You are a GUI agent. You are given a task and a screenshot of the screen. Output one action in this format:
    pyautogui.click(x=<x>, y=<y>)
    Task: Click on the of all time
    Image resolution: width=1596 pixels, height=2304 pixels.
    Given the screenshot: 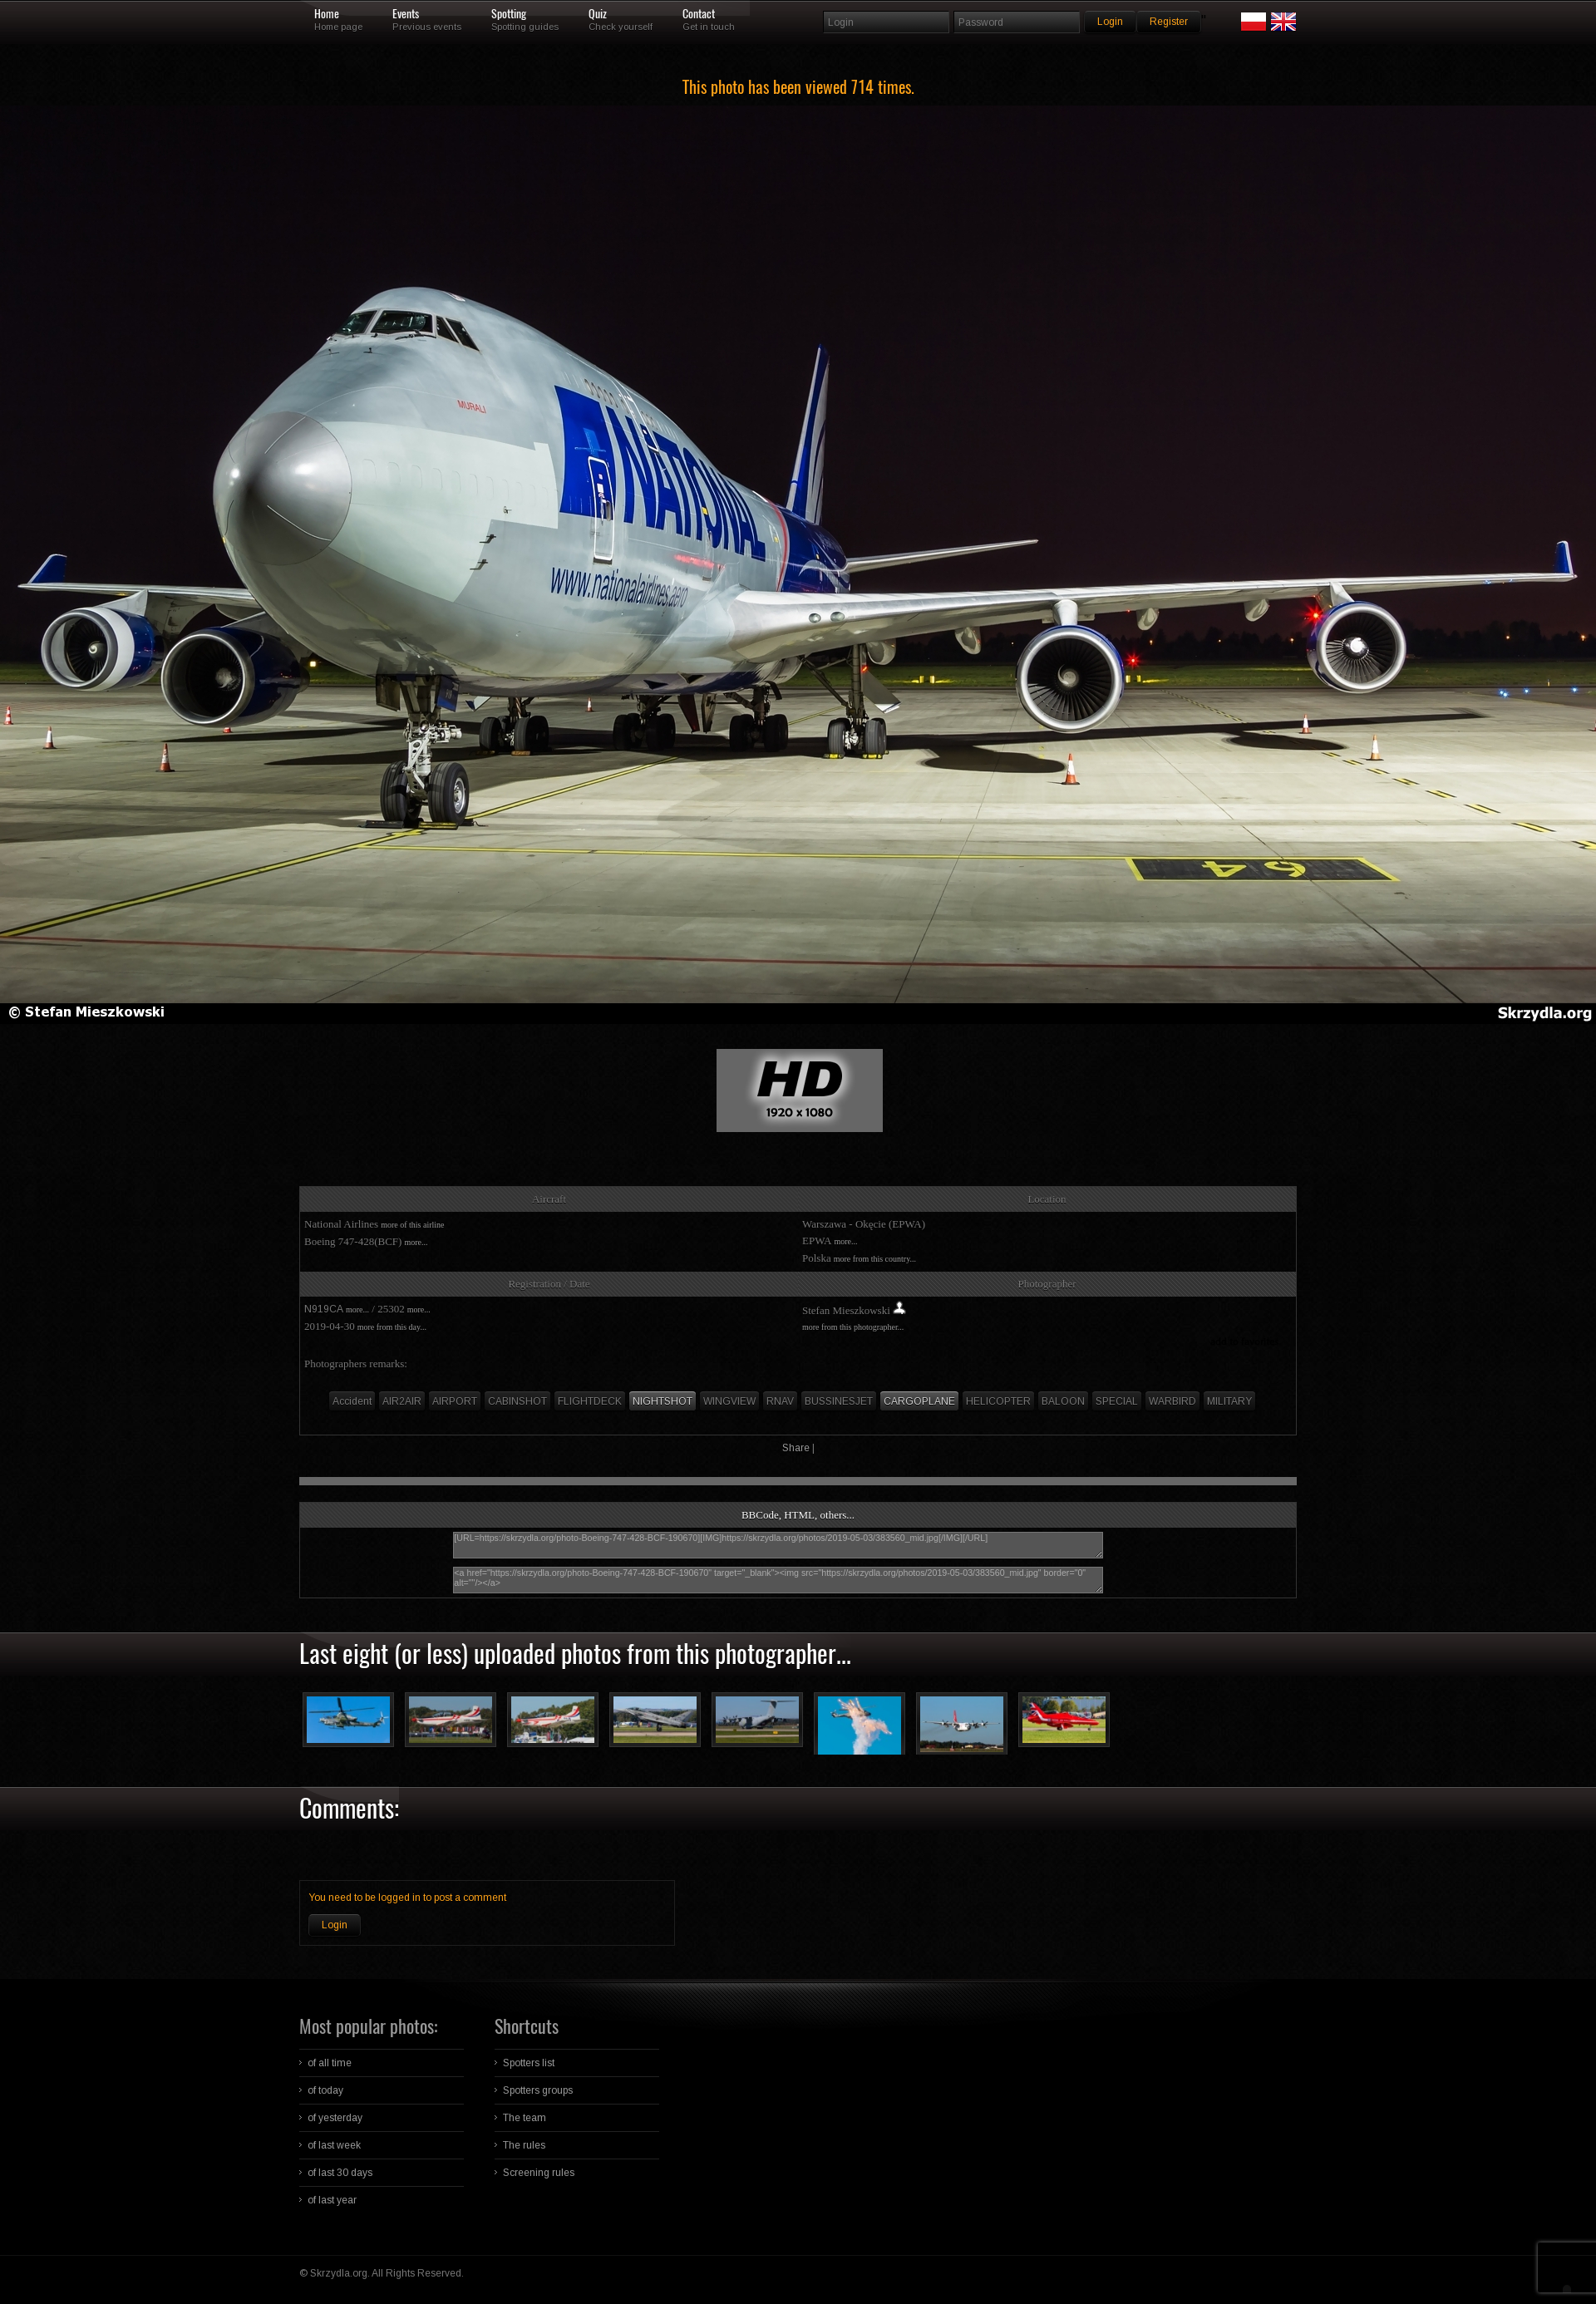 What is the action you would take?
    pyautogui.click(x=330, y=2063)
    